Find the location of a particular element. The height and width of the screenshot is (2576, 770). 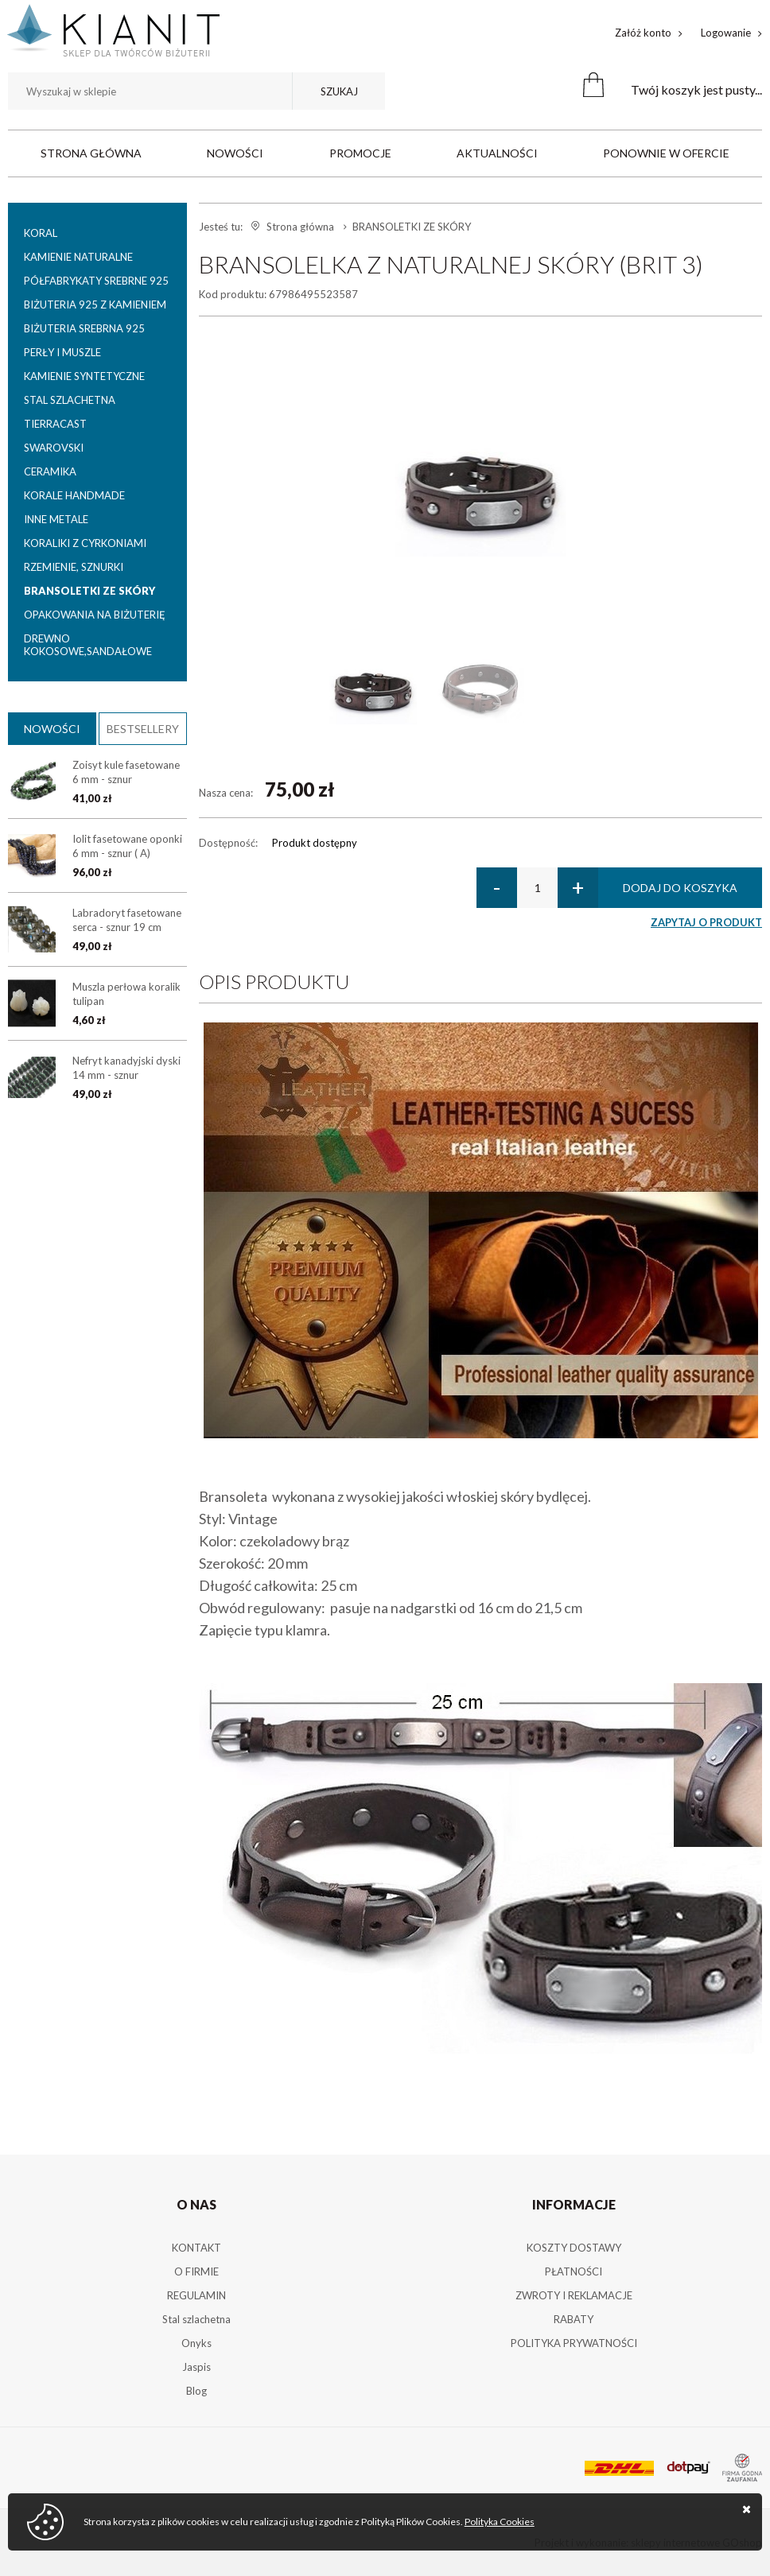

CERAMIKA is located at coordinates (50, 471).